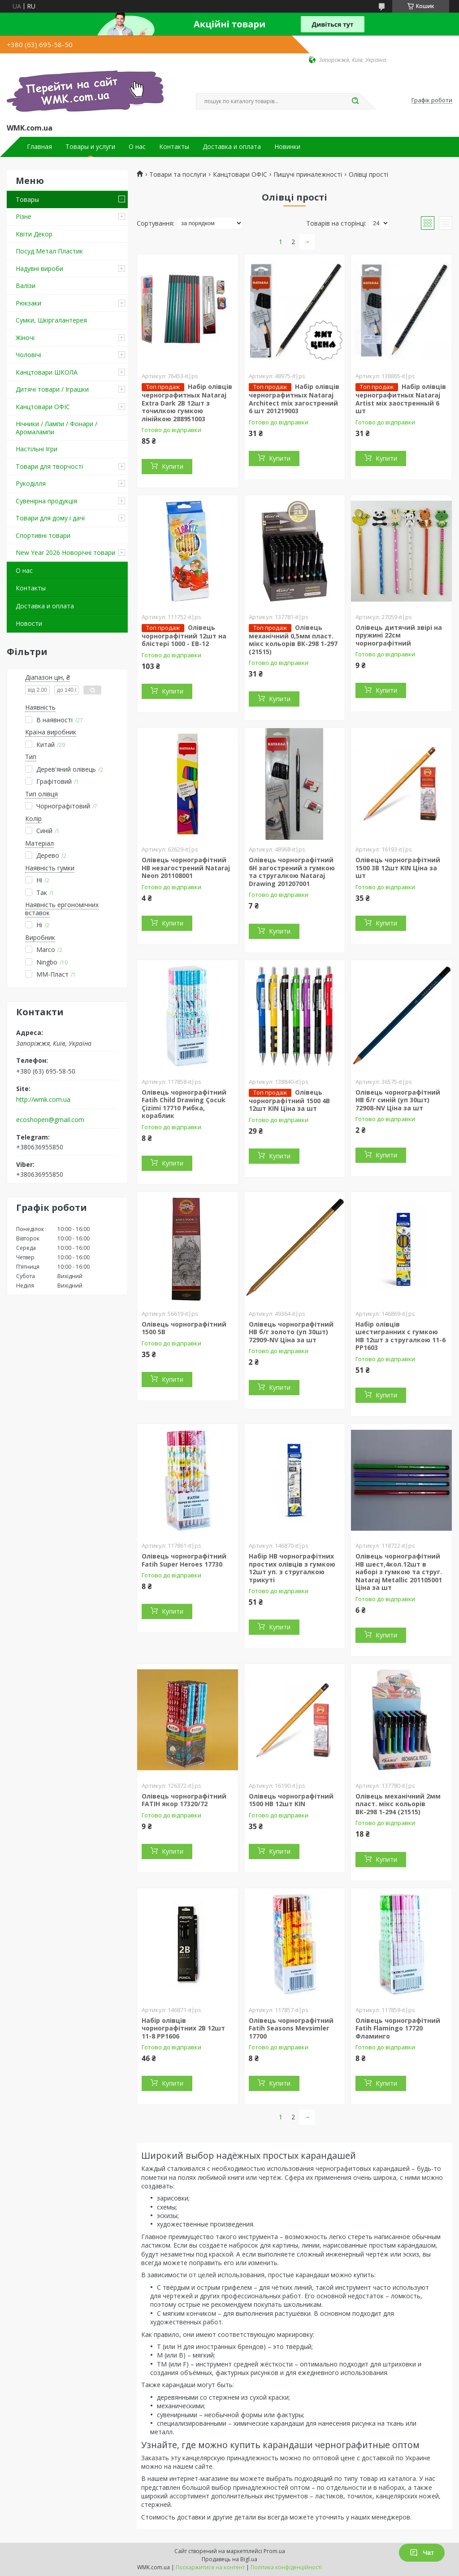  I want to click on Олівець чорнографітний FATIH якор 17320/72, so click(184, 1800).